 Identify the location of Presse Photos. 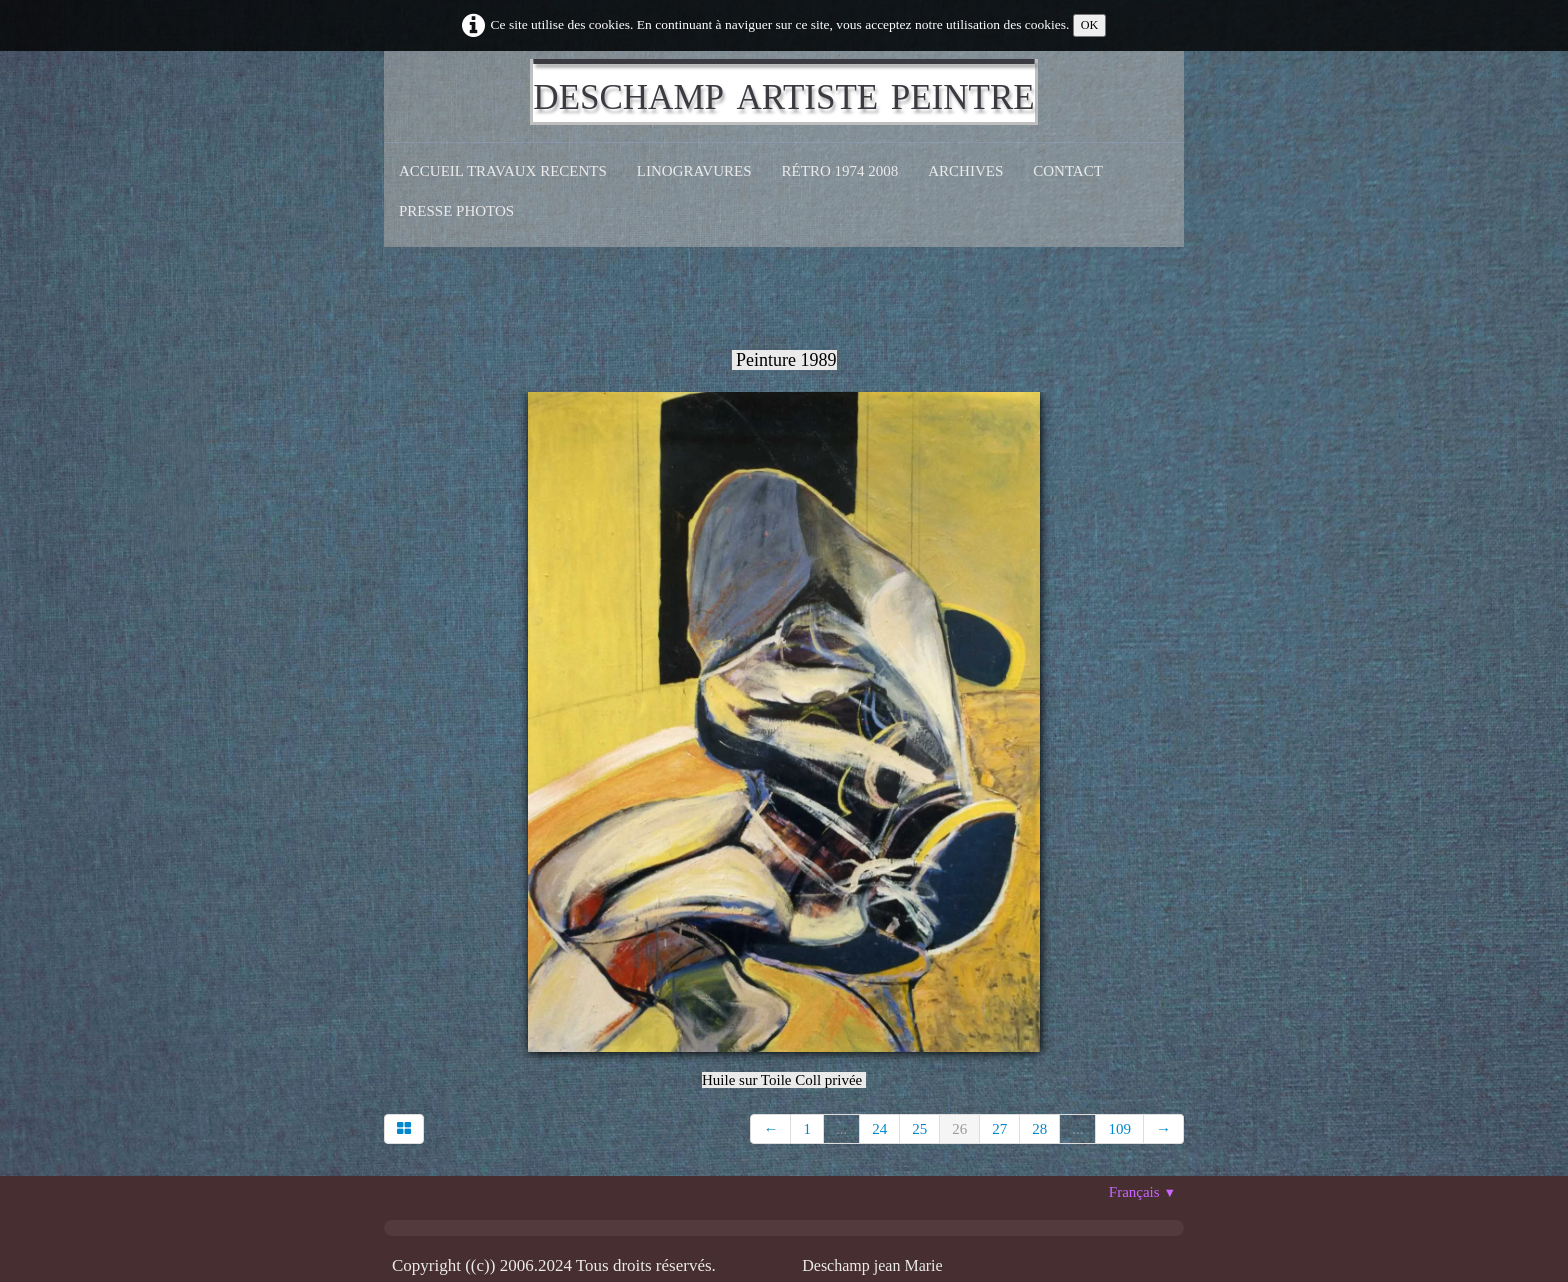
(456, 211).